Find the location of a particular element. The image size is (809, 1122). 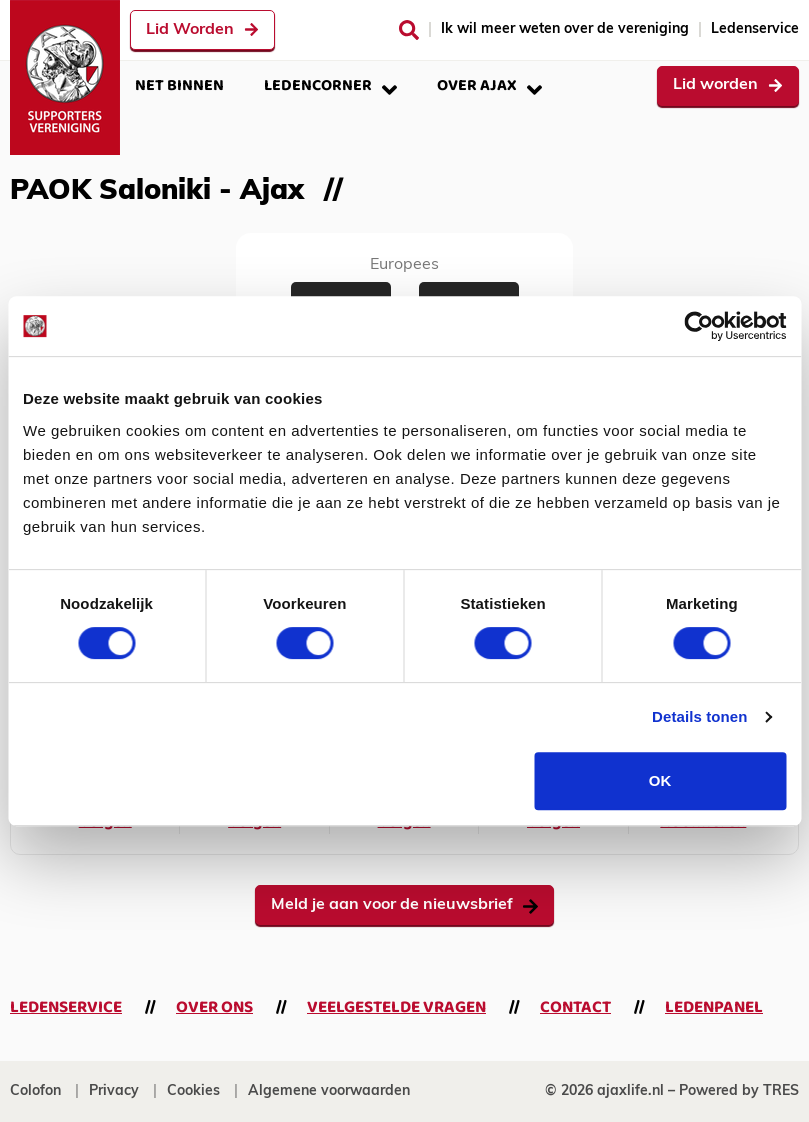

Veelgestelde vragen is located at coordinates (396, 1007).